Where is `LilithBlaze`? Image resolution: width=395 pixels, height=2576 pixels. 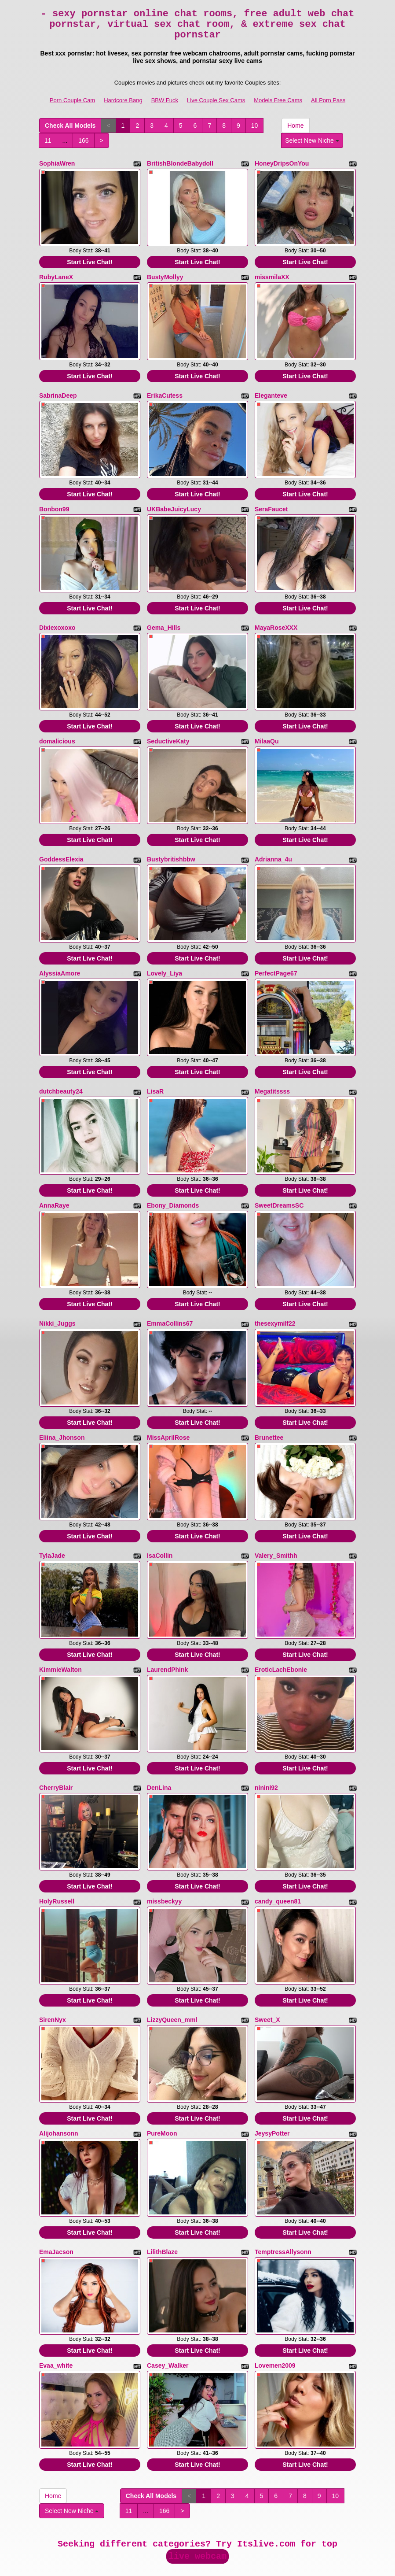 LilithBlaze is located at coordinates (162, 2200).